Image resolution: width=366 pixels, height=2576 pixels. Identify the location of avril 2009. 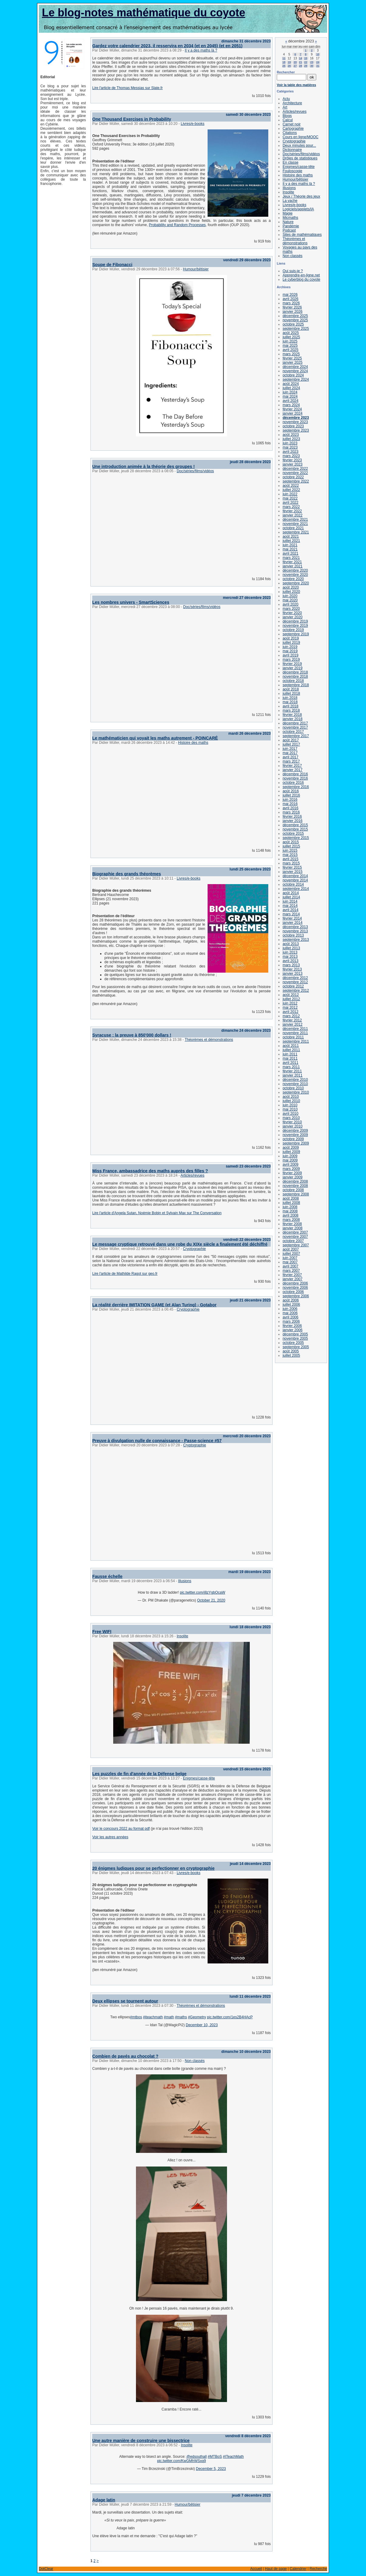
(290, 1164).